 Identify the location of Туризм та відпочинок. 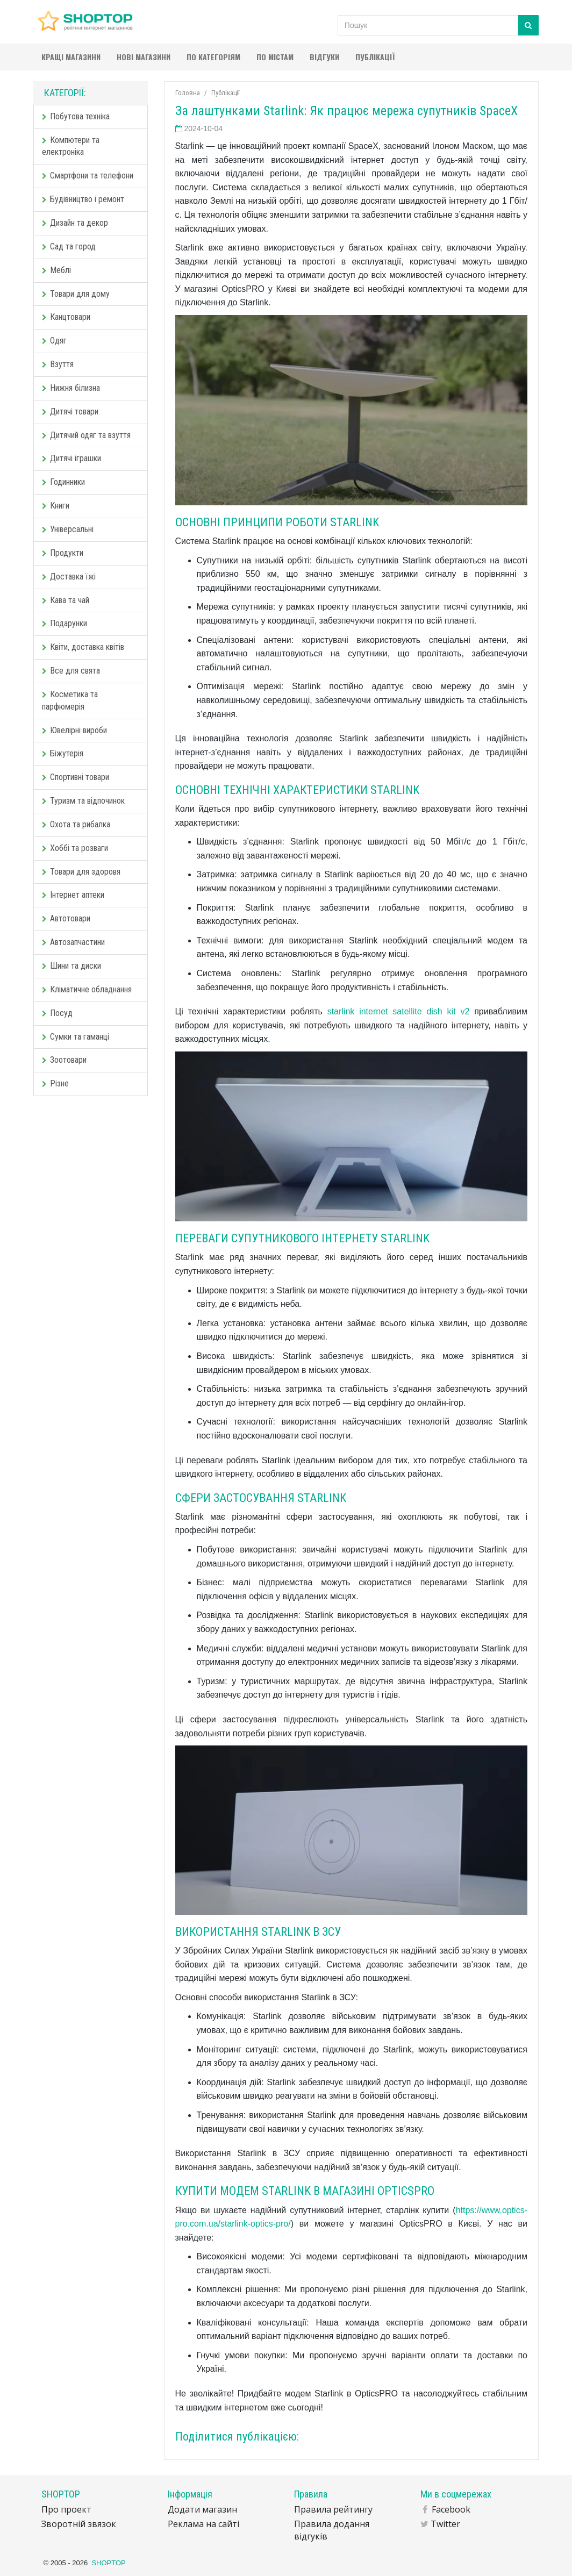
(83, 801).